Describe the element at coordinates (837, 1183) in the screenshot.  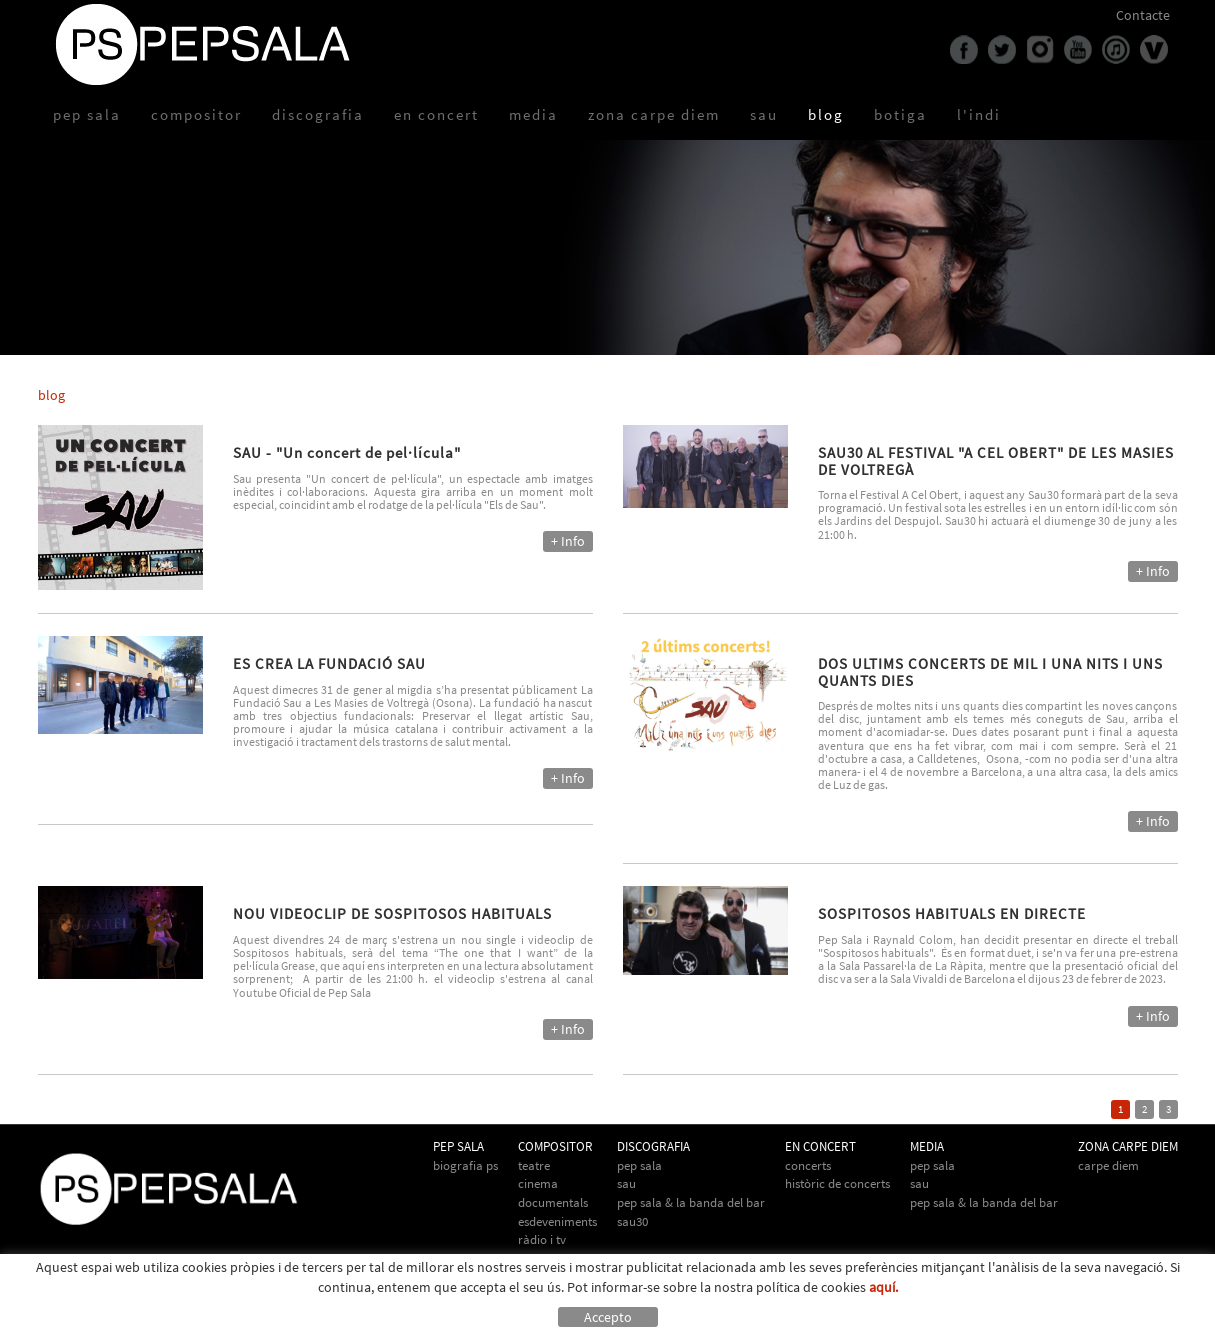
I see `Històric de concerts` at that location.